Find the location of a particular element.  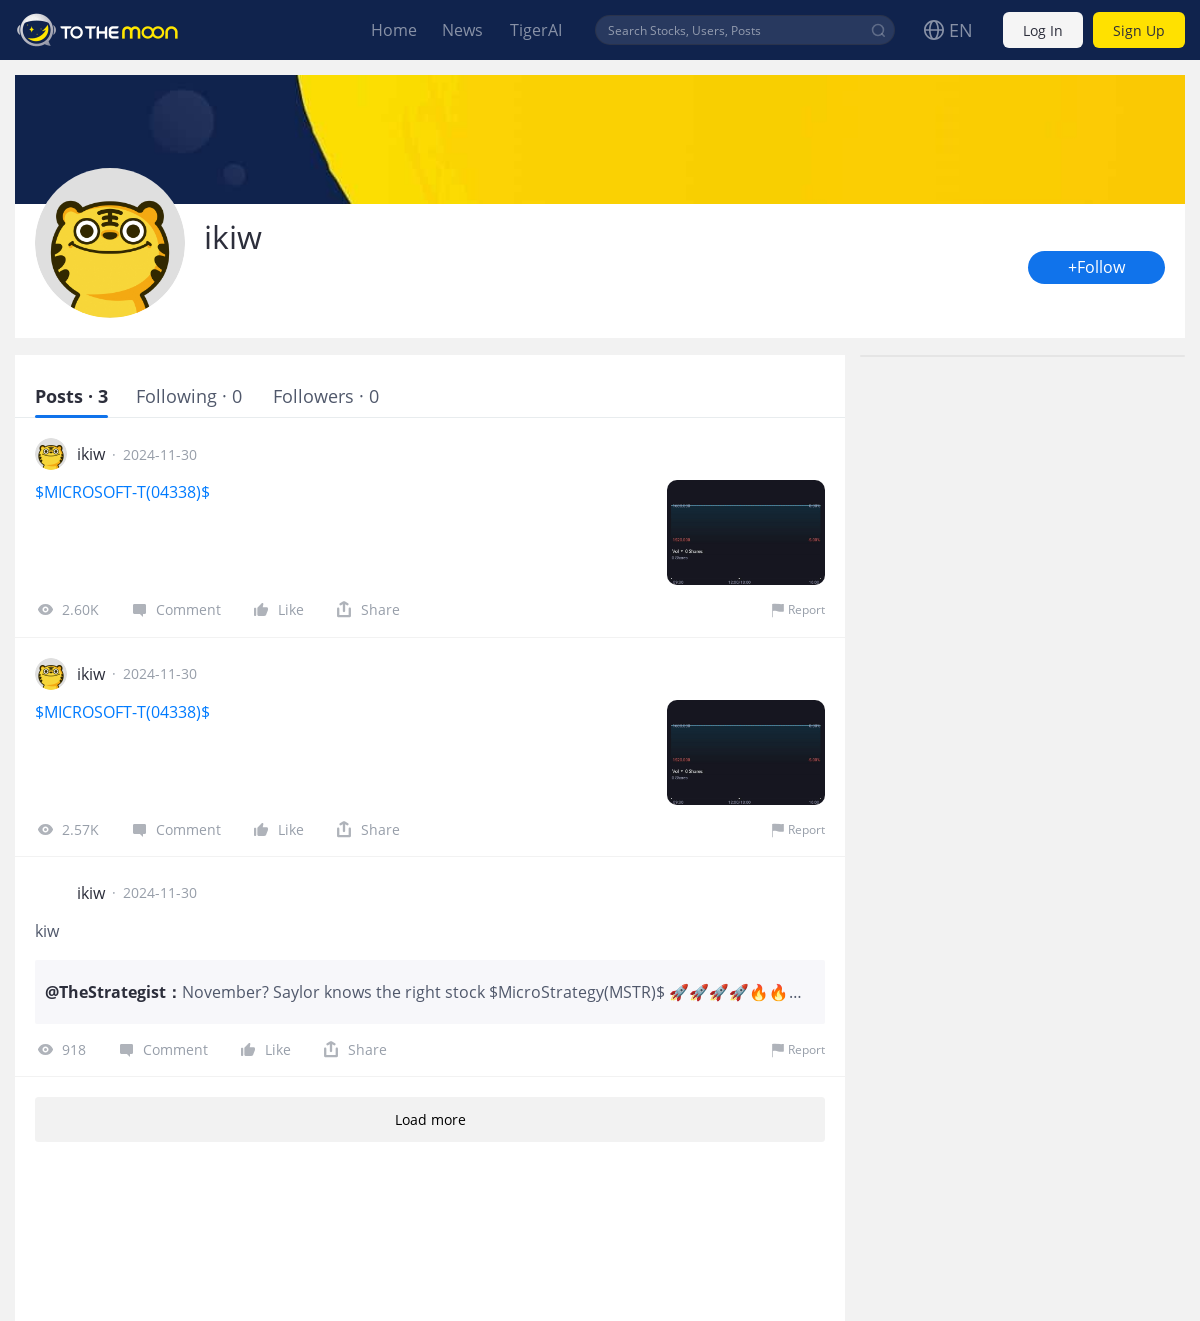

Home is located at coordinates (394, 30).